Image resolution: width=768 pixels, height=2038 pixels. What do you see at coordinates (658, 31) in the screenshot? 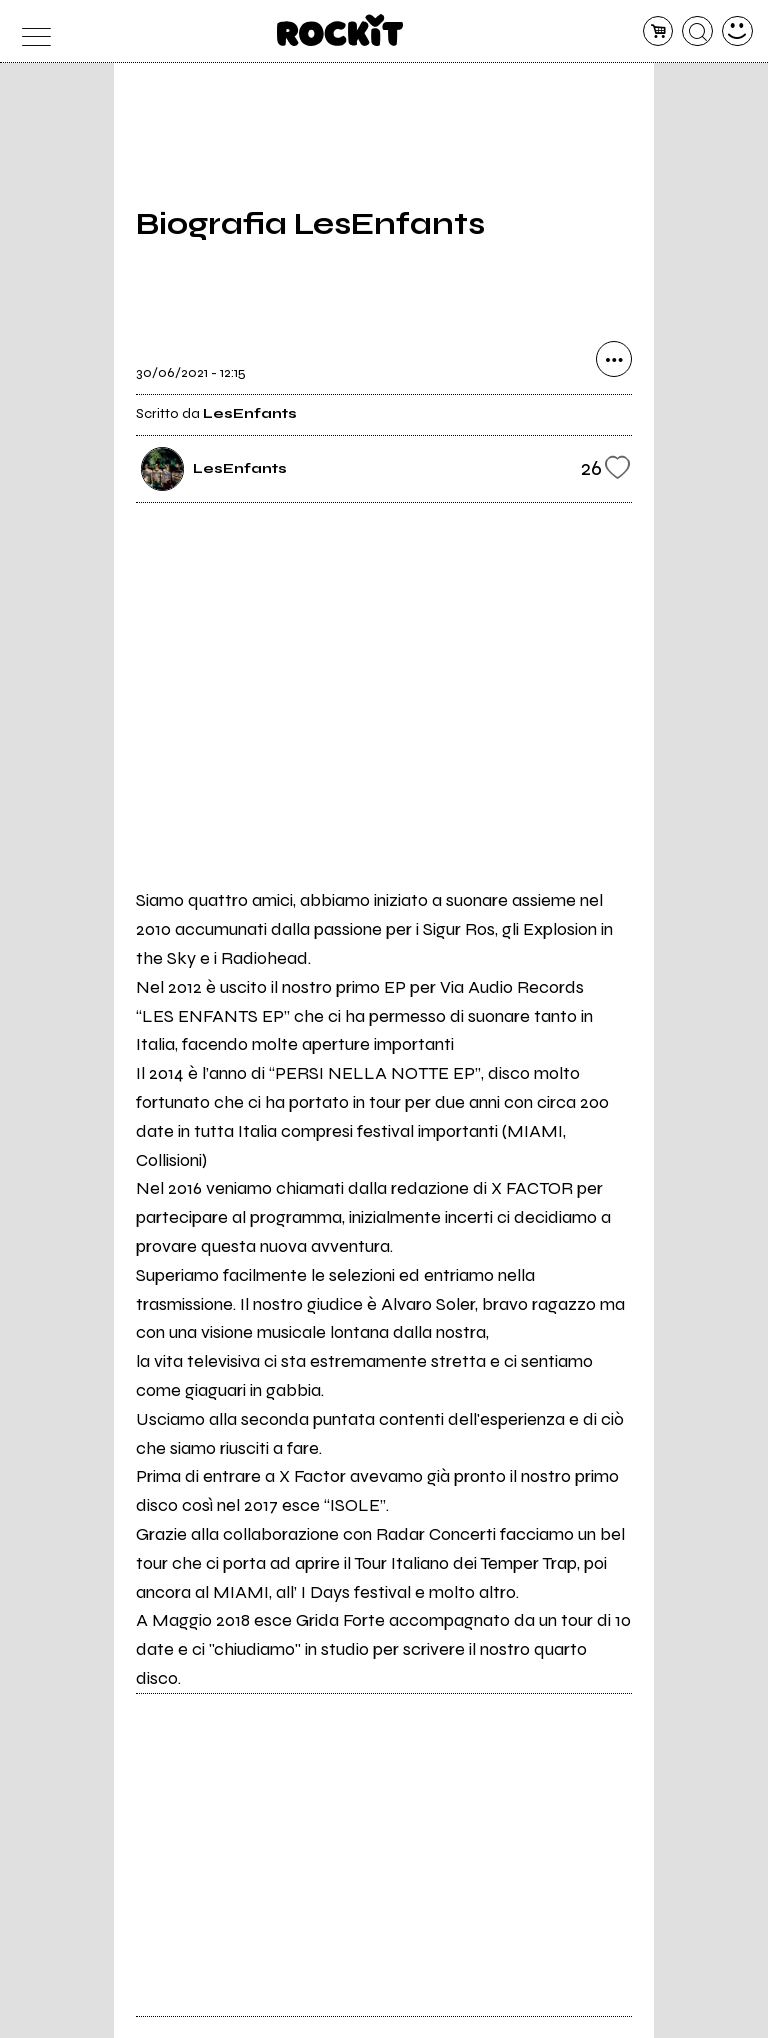
I see `[carrello]` at bounding box center [658, 31].